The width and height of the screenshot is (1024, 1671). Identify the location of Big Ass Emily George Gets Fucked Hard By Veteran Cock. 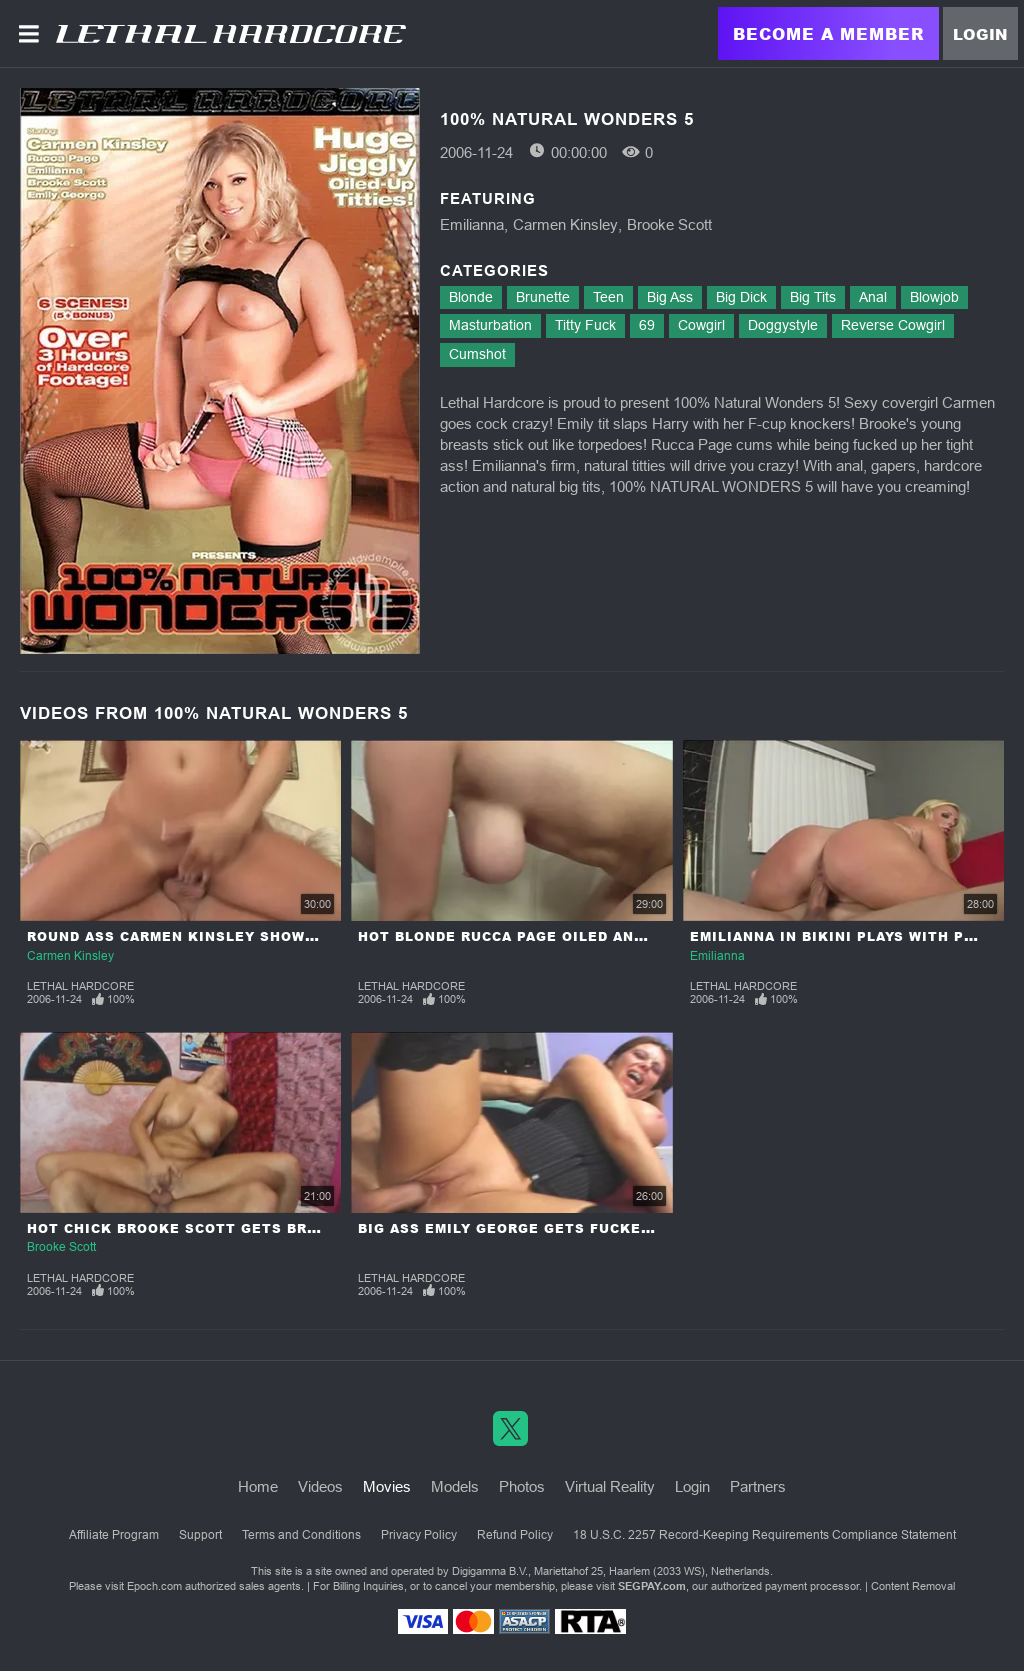
(601, 1228).